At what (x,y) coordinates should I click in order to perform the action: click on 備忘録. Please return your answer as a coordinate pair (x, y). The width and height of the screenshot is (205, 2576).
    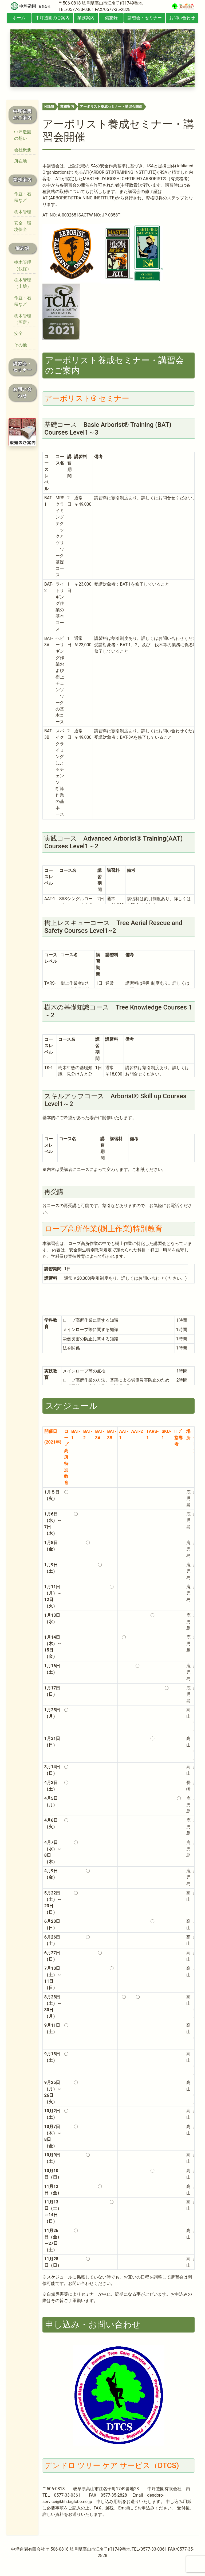
    Looking at the image, I should click on (111, 17).